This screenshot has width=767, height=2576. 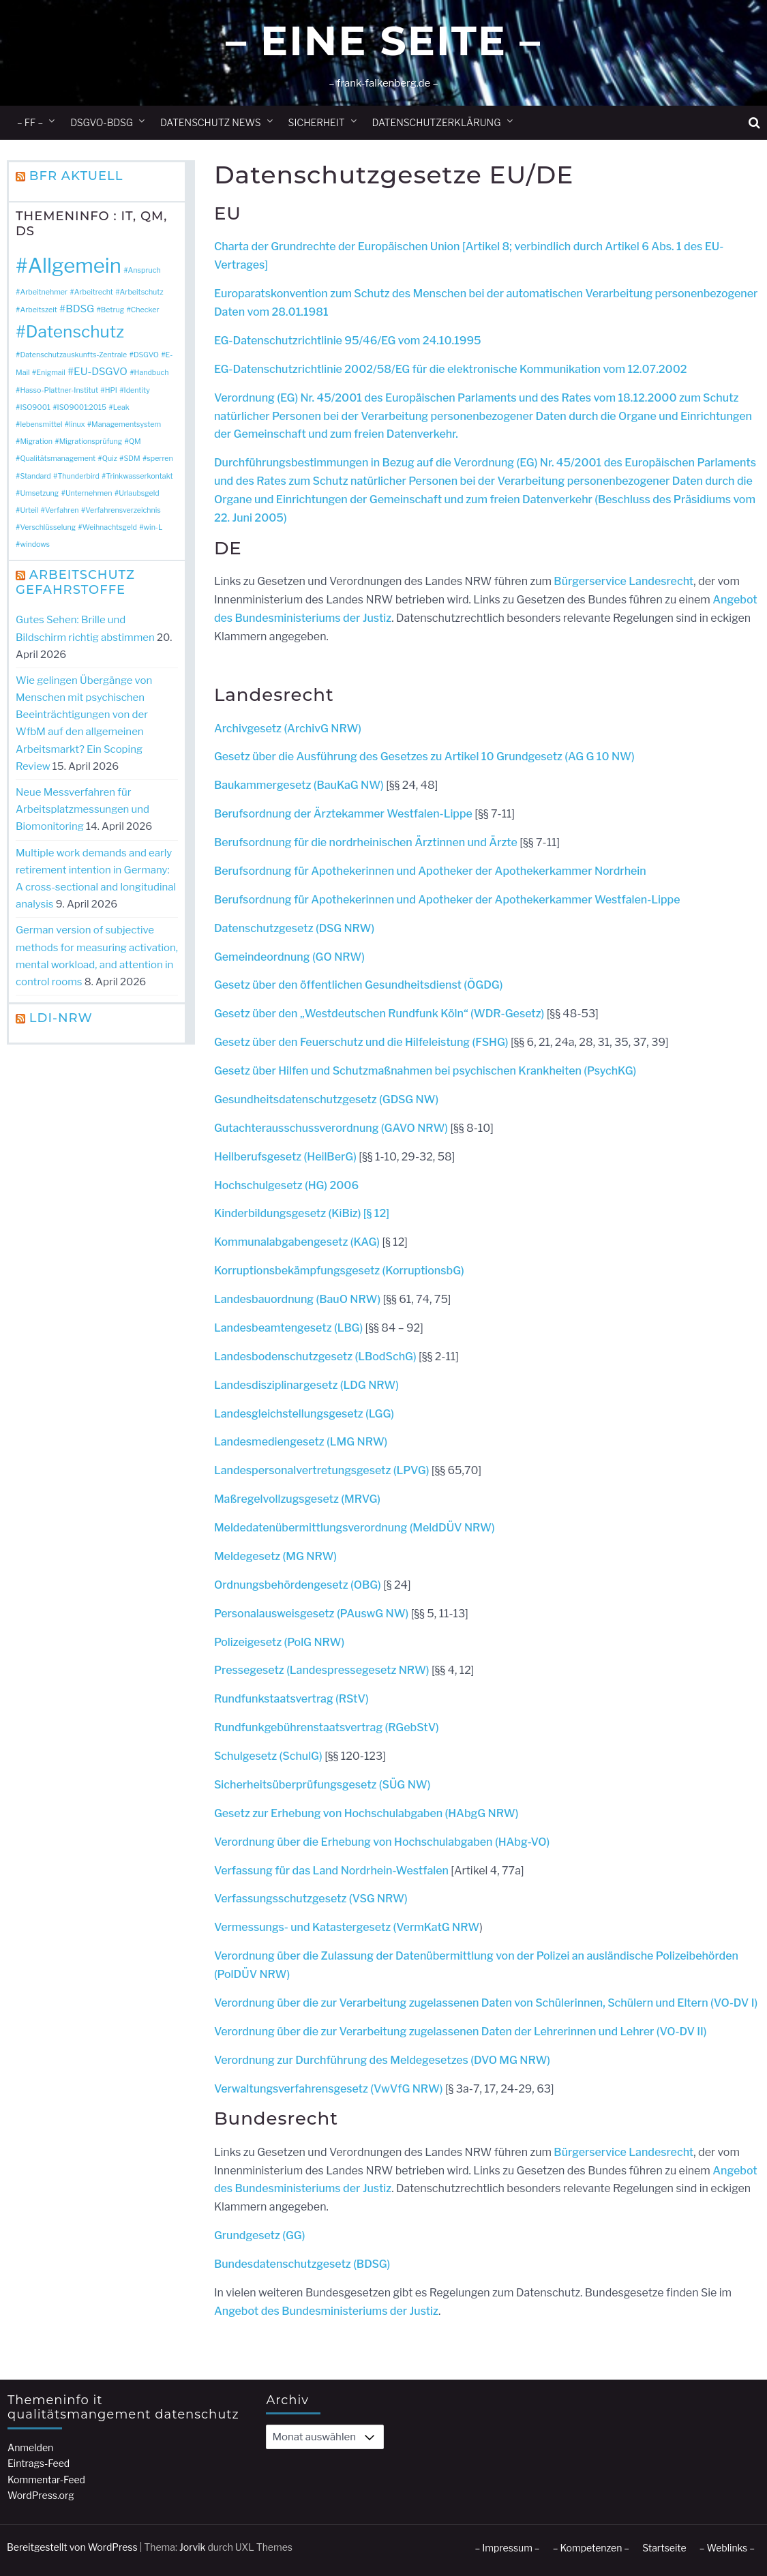 I want to click on Weihnachtsgeld [Weihnachtsgeld (1 Eintrag)], so click(x=109, y=527).